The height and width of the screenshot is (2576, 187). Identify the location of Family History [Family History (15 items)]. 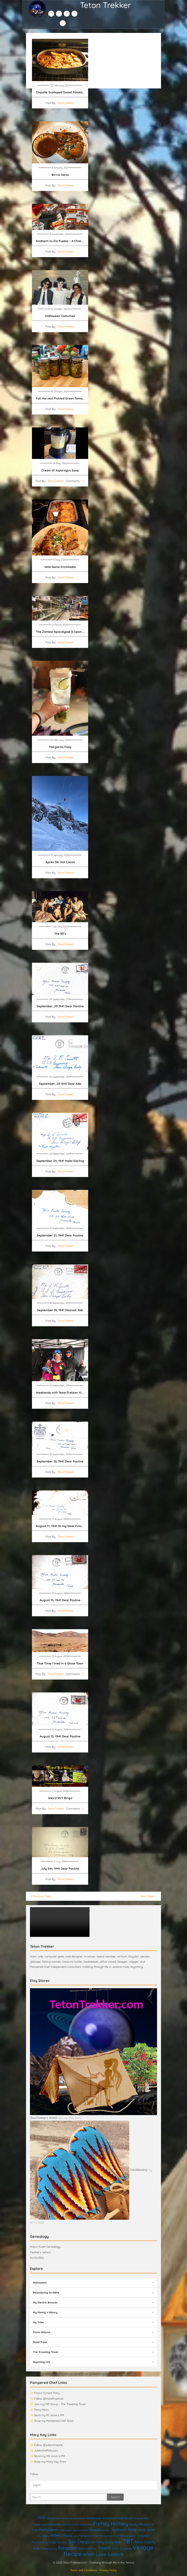
(110, 2523).